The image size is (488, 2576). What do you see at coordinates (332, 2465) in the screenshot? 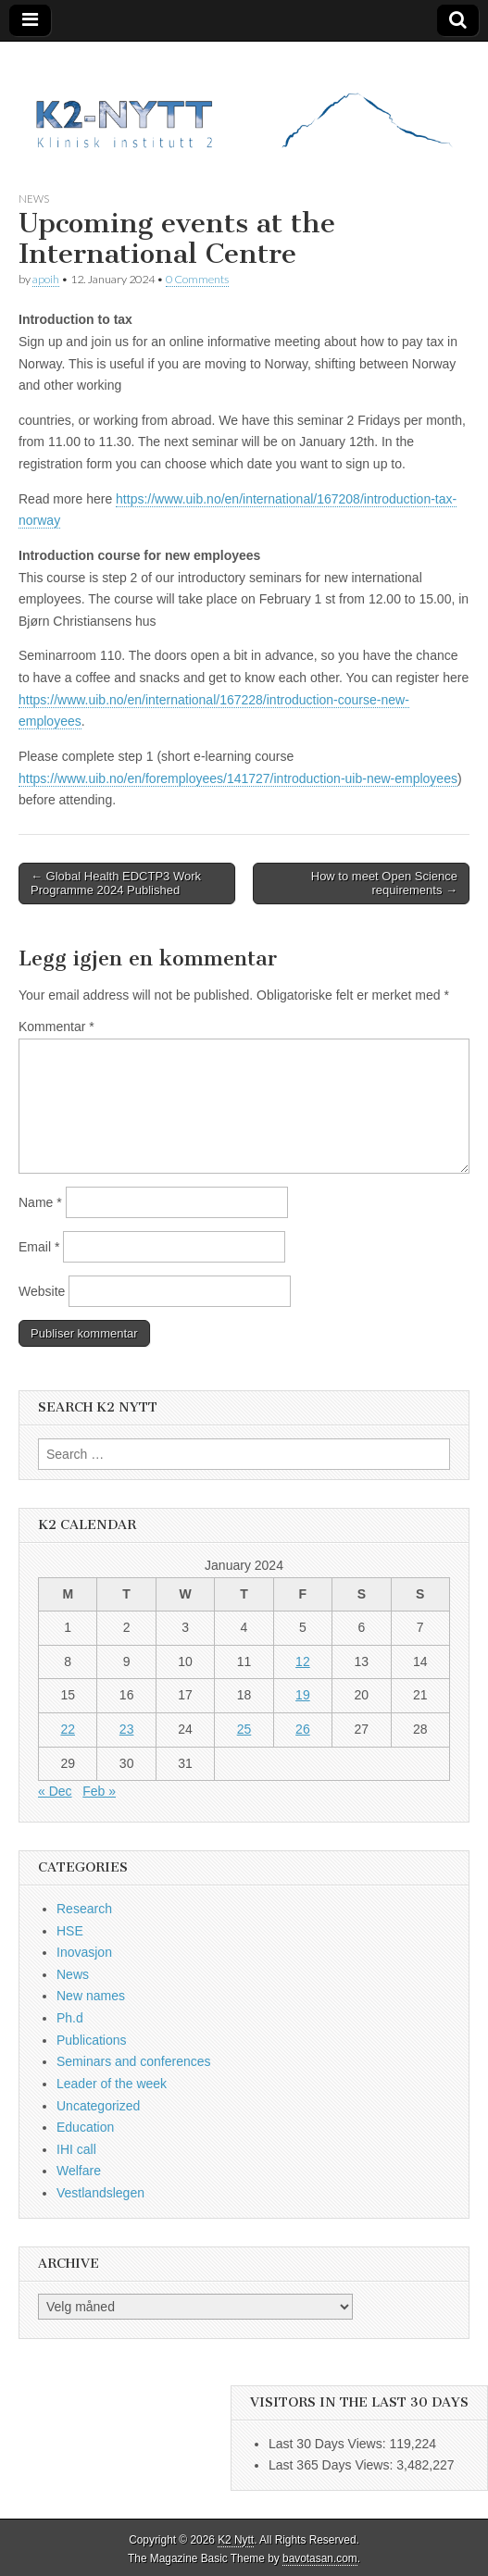
I see `Last 365 Days Views:` at bounding box center [332, 2465].